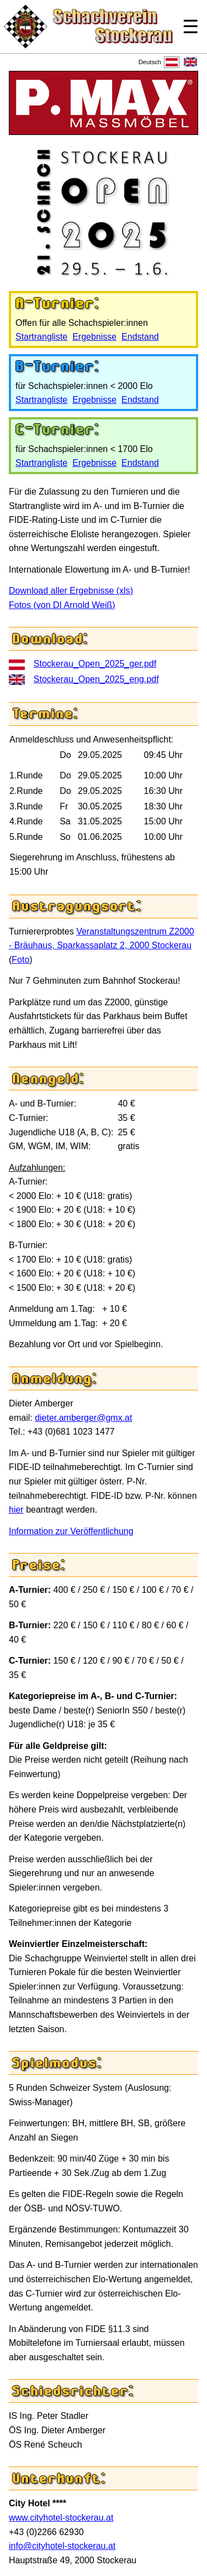 This screenshot has width=207, height=2576. I want to click on info@cityhotel-stockerau.at, so click(62, 2546).